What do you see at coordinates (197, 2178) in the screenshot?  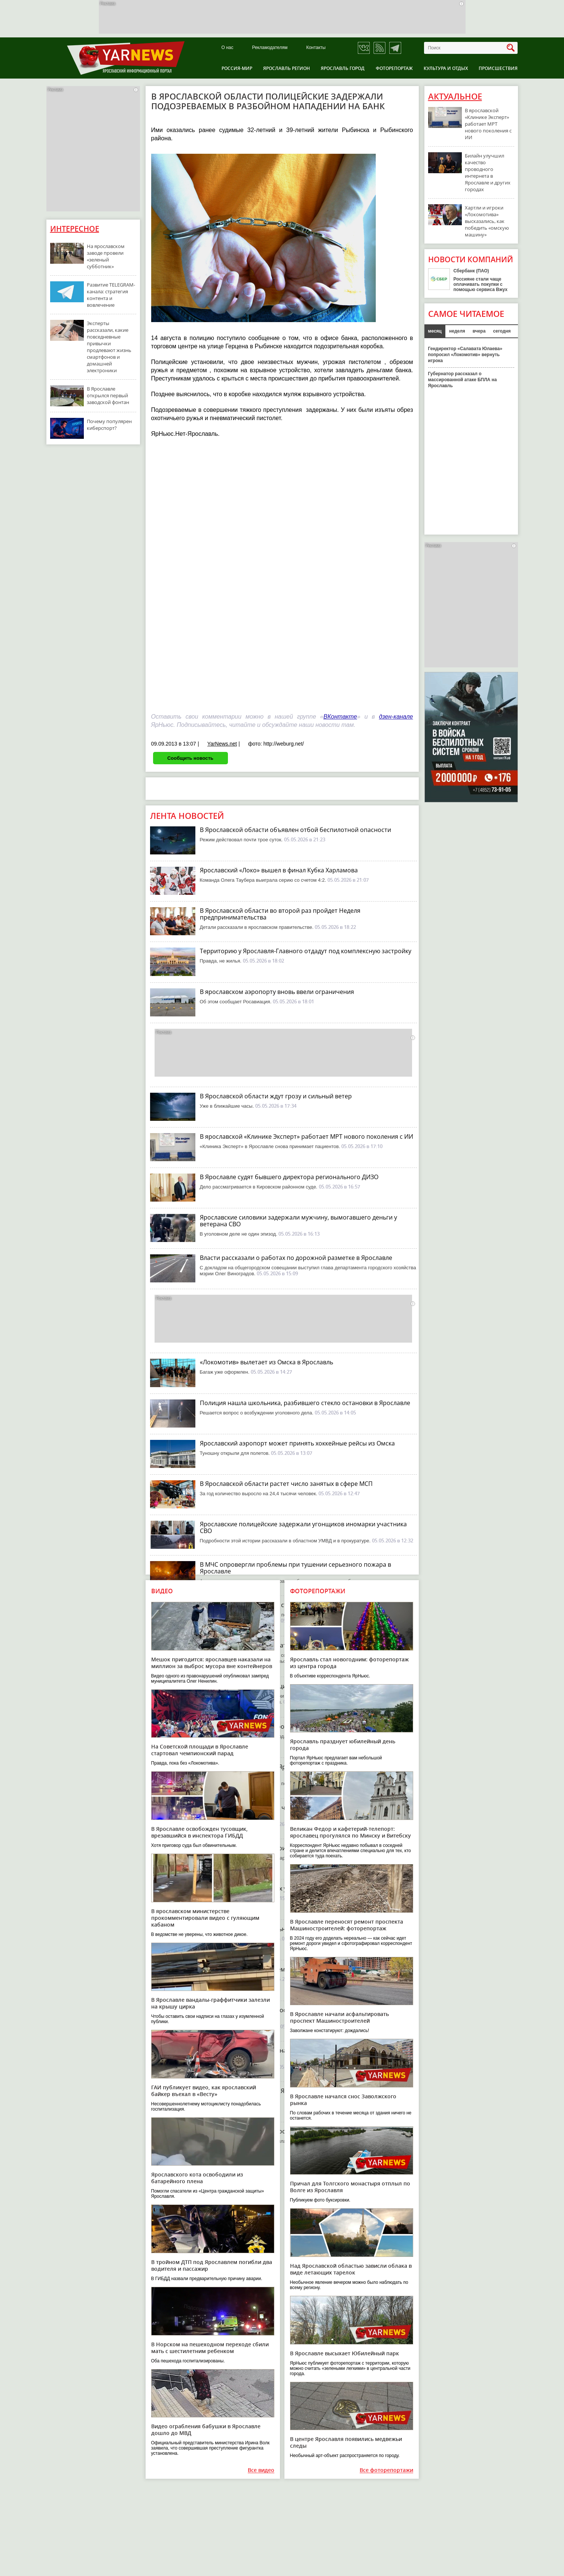 I see `Ярославского кота освободили из батарейного плена` at bounding box center [197, 2178].